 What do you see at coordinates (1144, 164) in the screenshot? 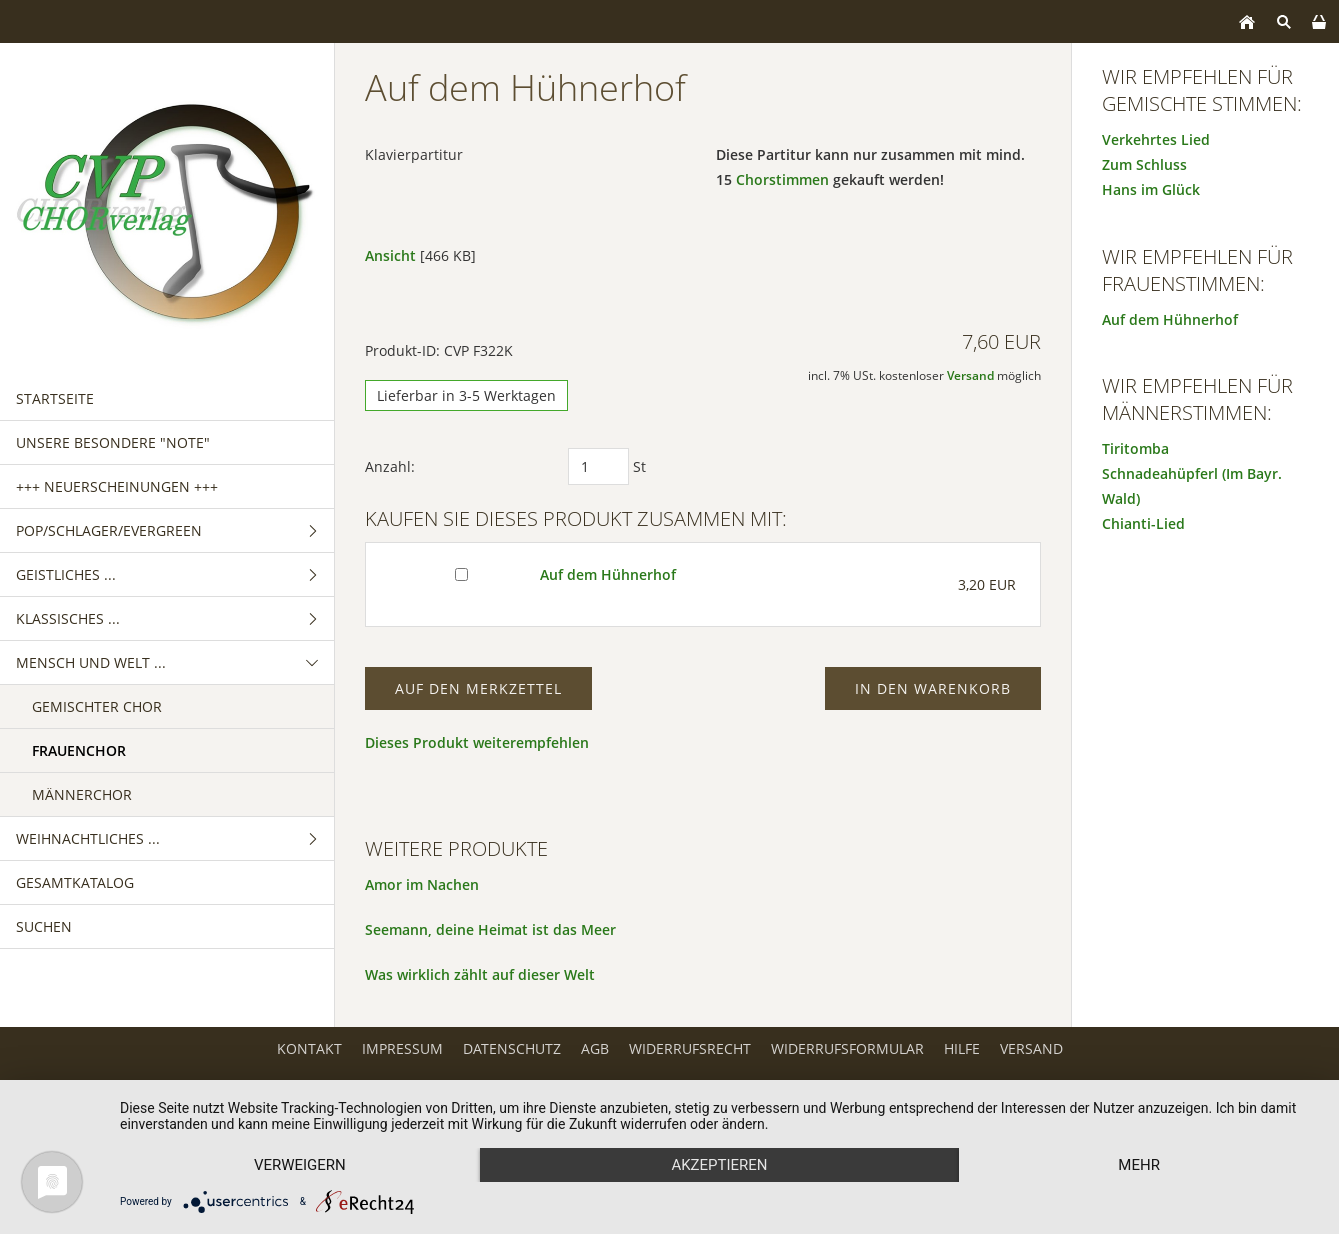
I see `Zum Schluss` at bounding box center [1144, 164].